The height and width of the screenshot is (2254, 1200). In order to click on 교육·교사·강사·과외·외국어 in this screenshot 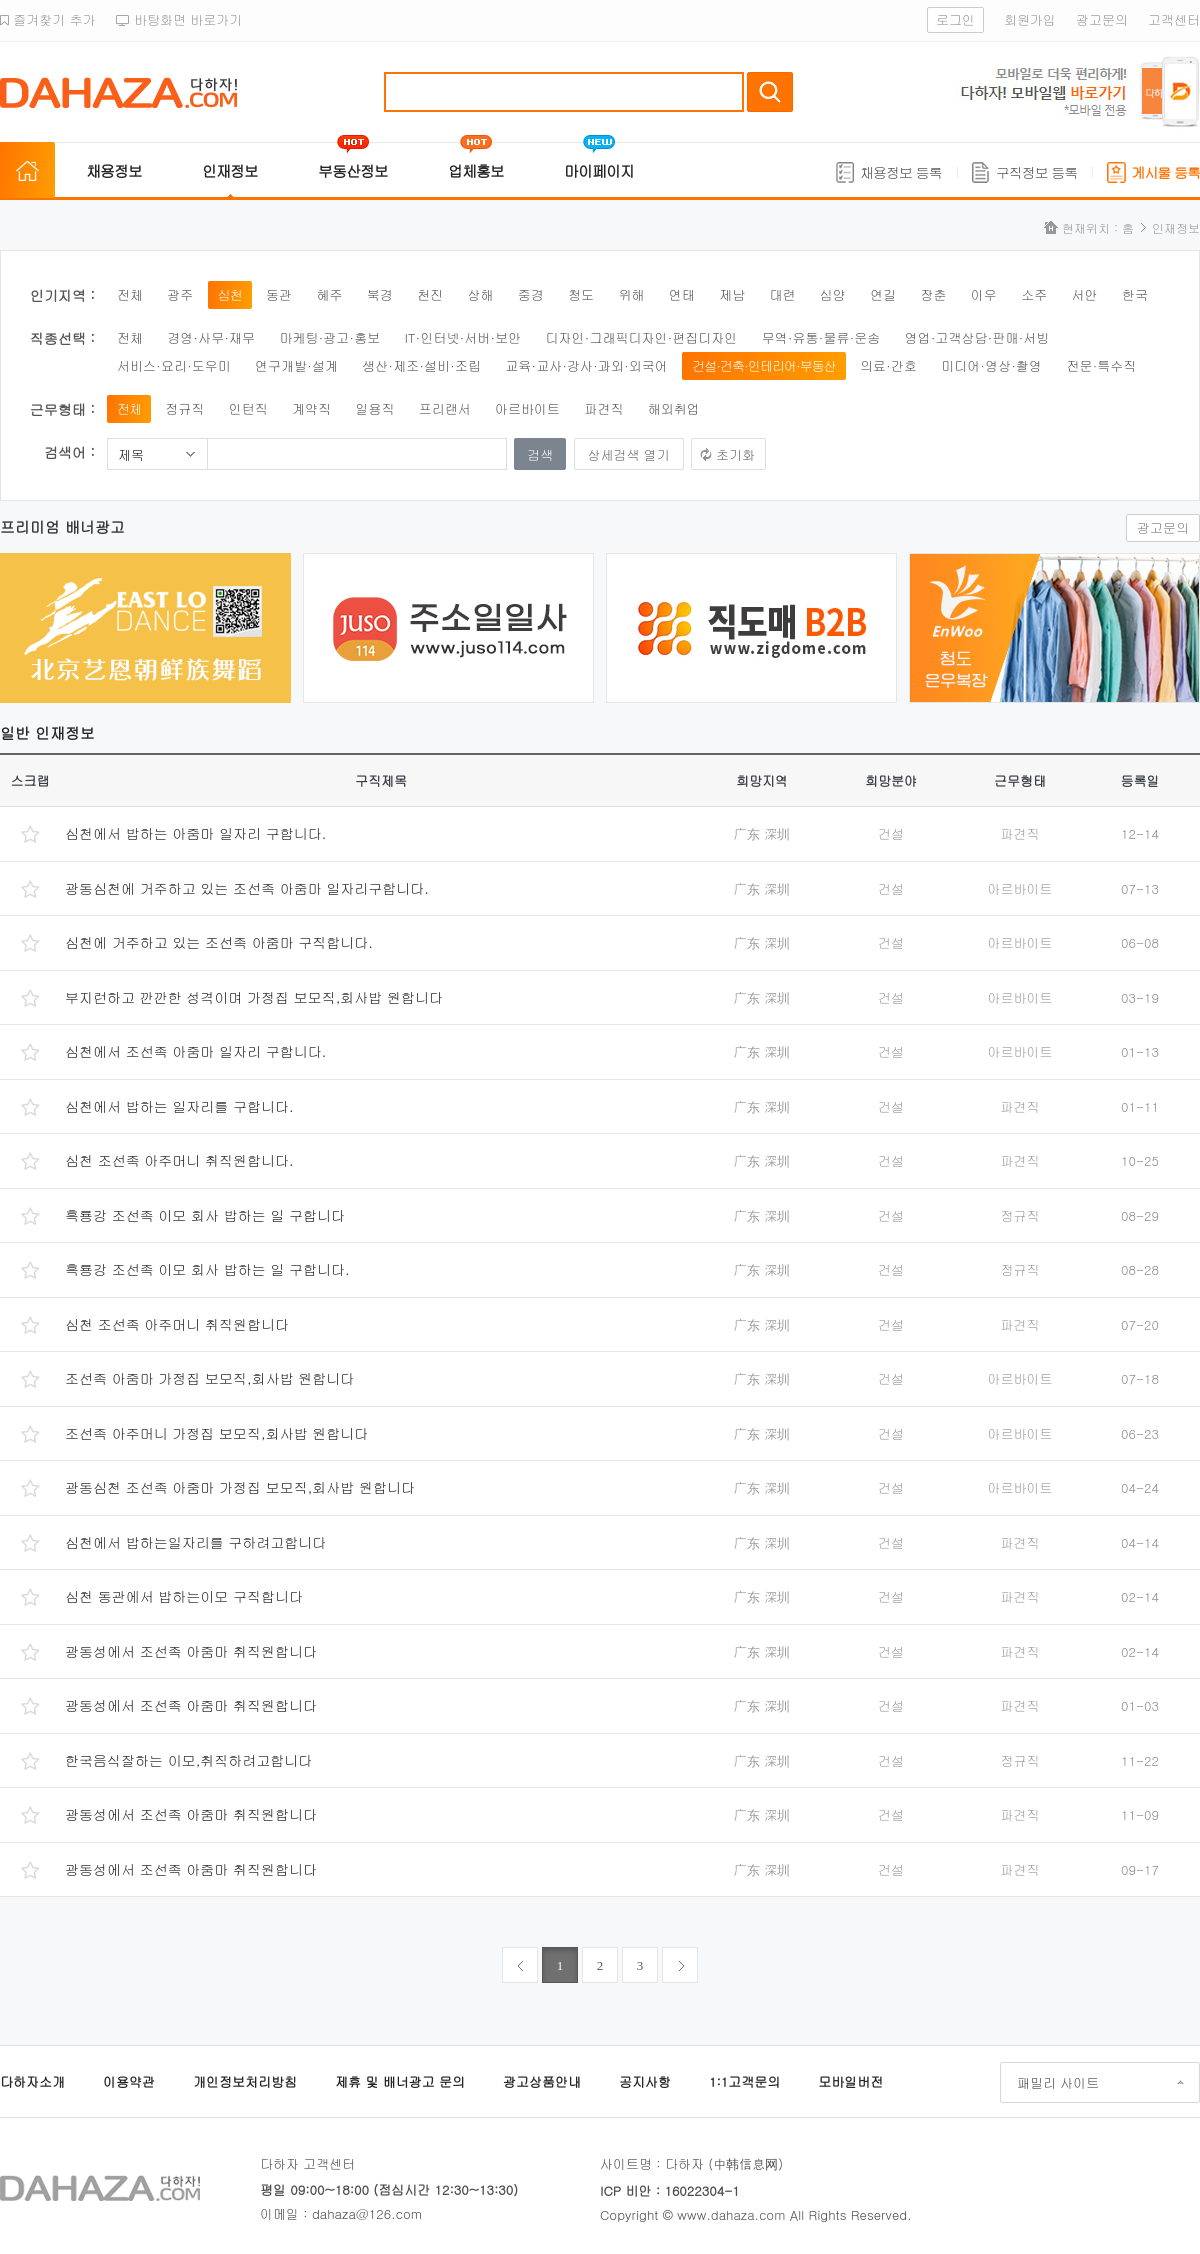, I will do `click(586, 365)`.